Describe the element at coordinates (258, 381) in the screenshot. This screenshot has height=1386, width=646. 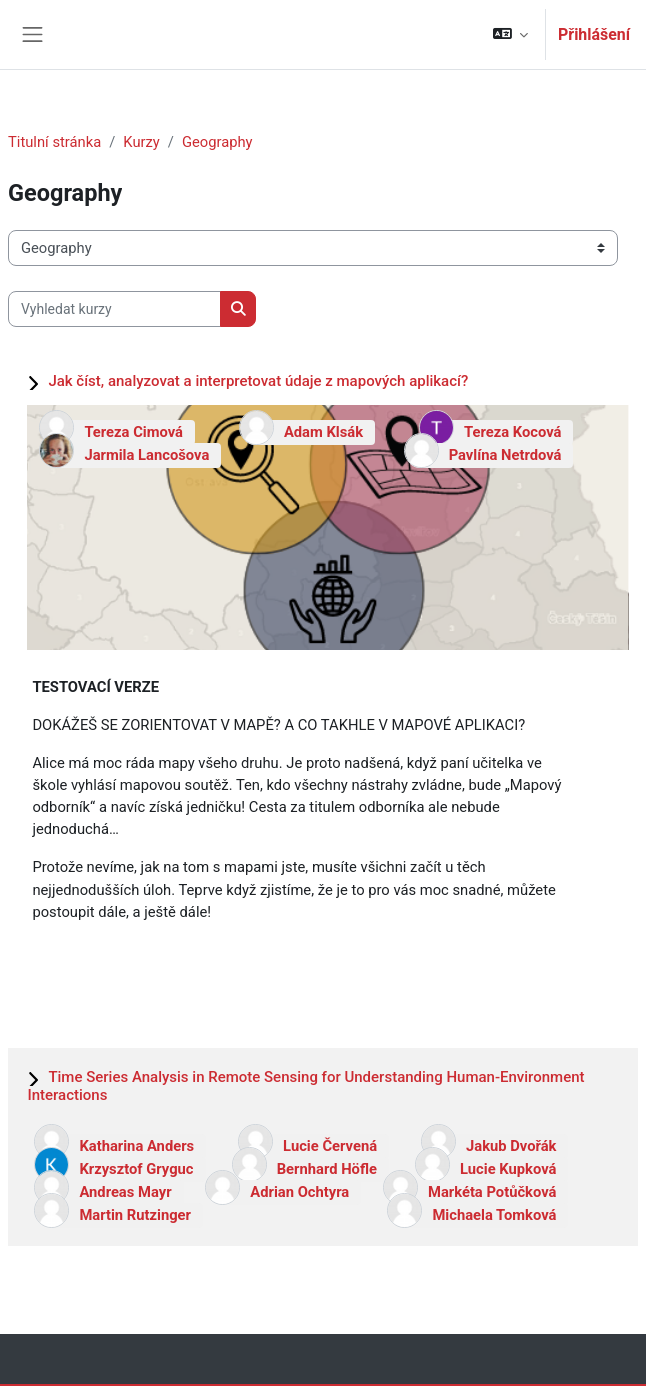
I see `Jak číst, analyzovat a interpretovat údaje z mapových aplikací?` at that location.